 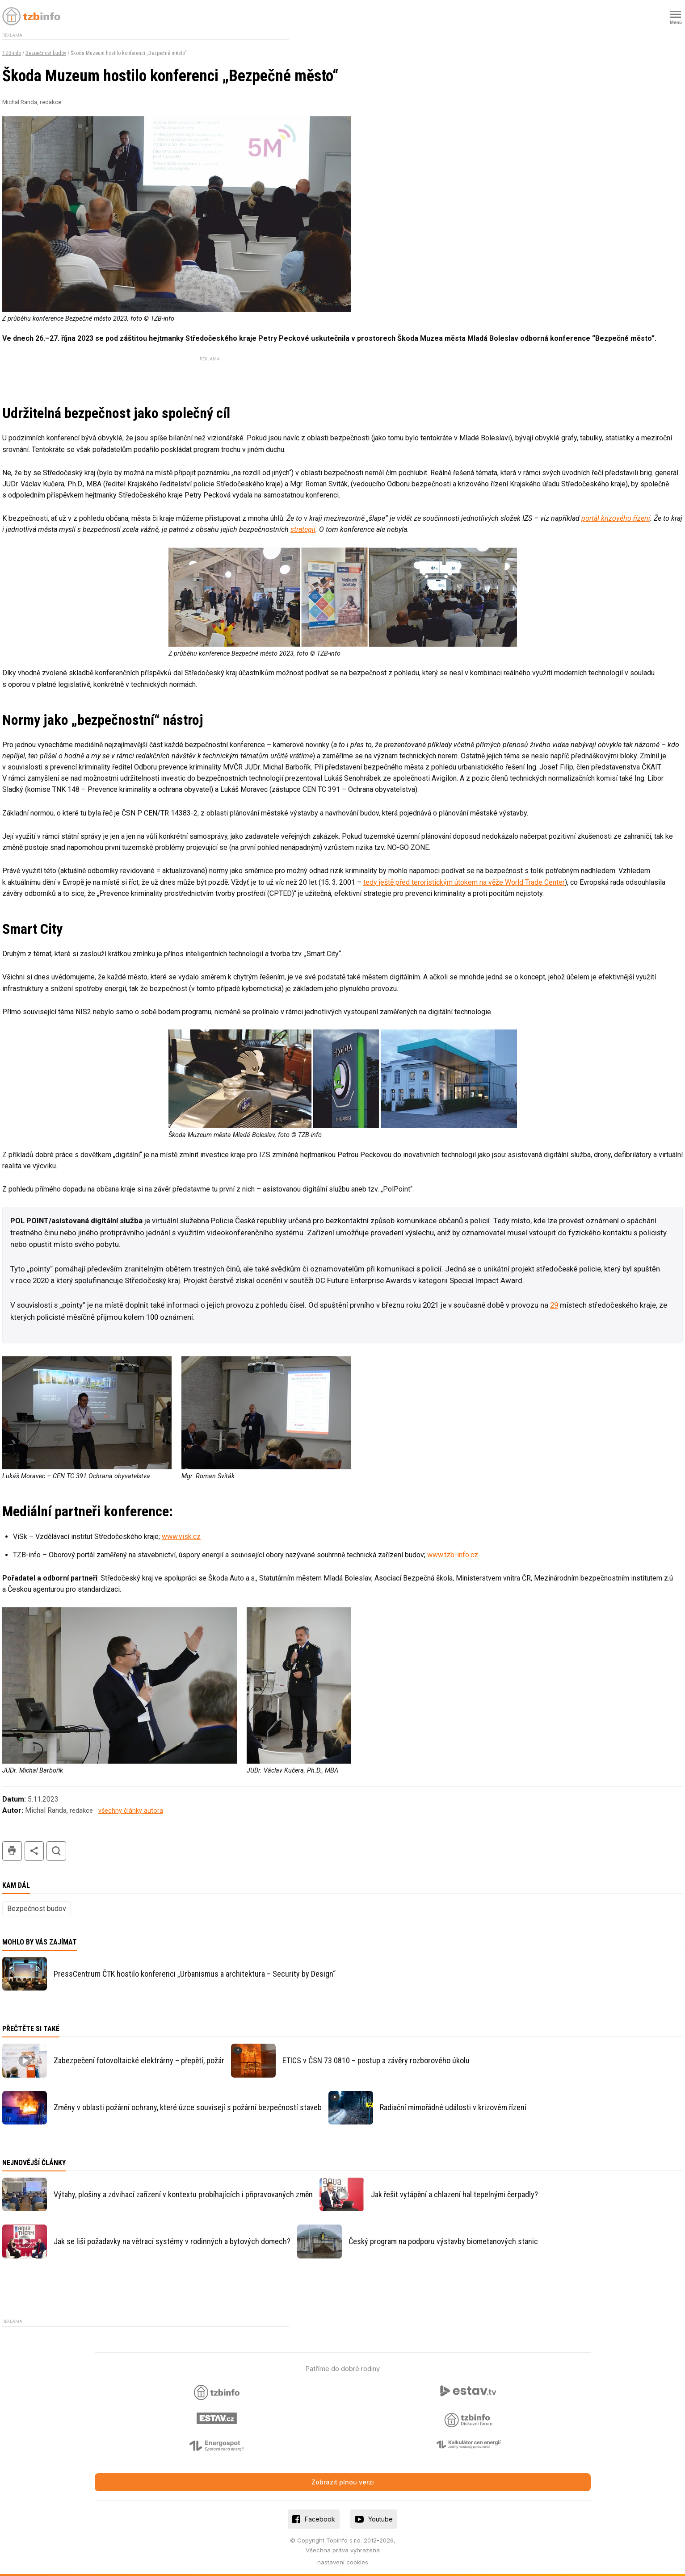 I want to click on Jak řešit vytápění a chlazení hal tepelnými čerpadly?, so click(x=454, y=2194).